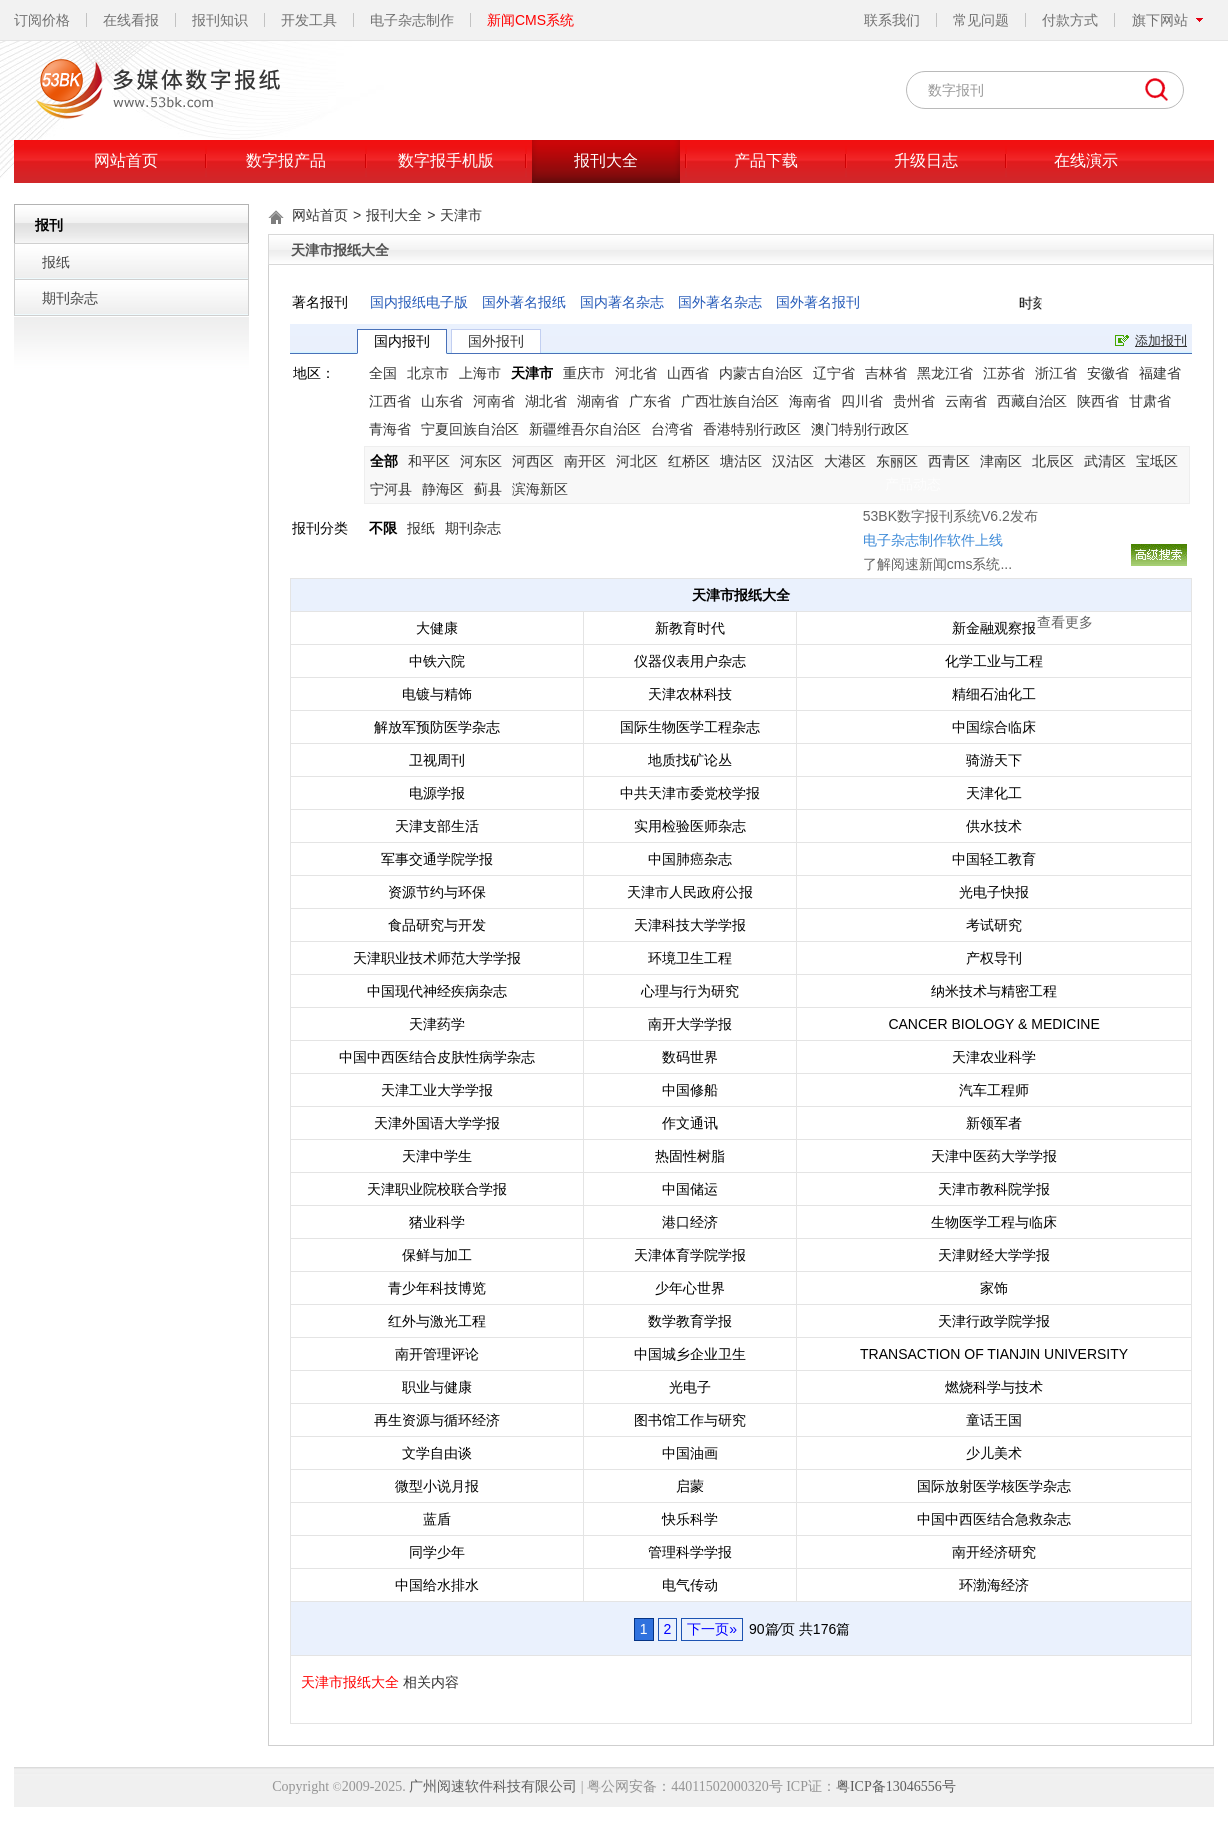 This screenshot has width=1228, height=1828. I want to click on 广州阅速软件科技有限公司, so click(493, 1786).